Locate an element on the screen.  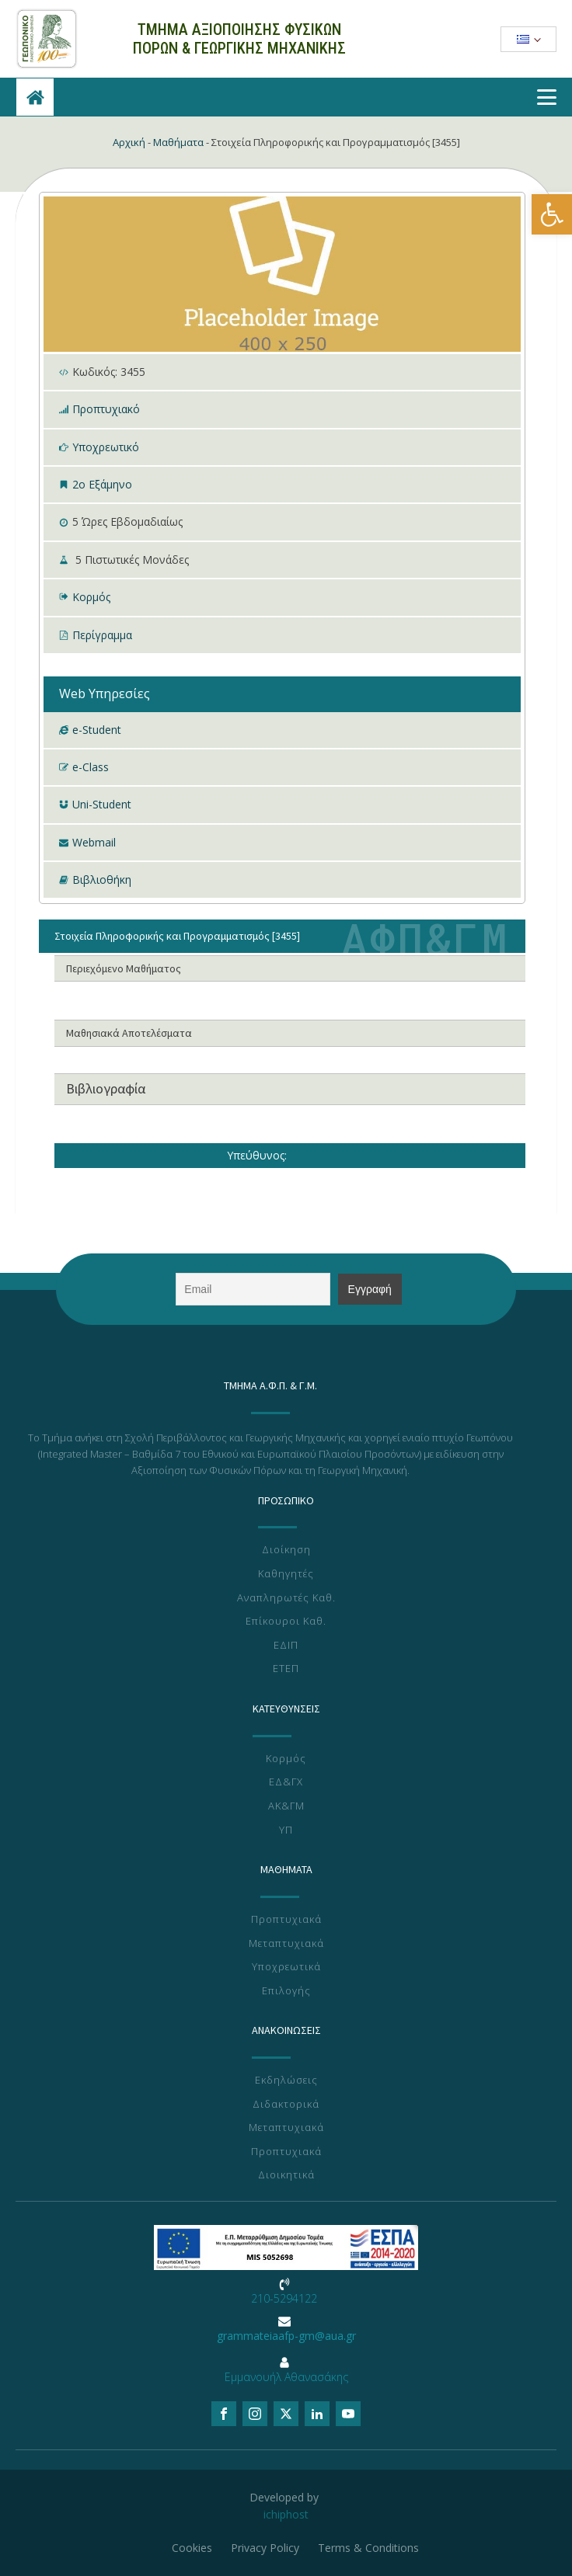
Διδακτορικά is located at coordinates (286, 2104).